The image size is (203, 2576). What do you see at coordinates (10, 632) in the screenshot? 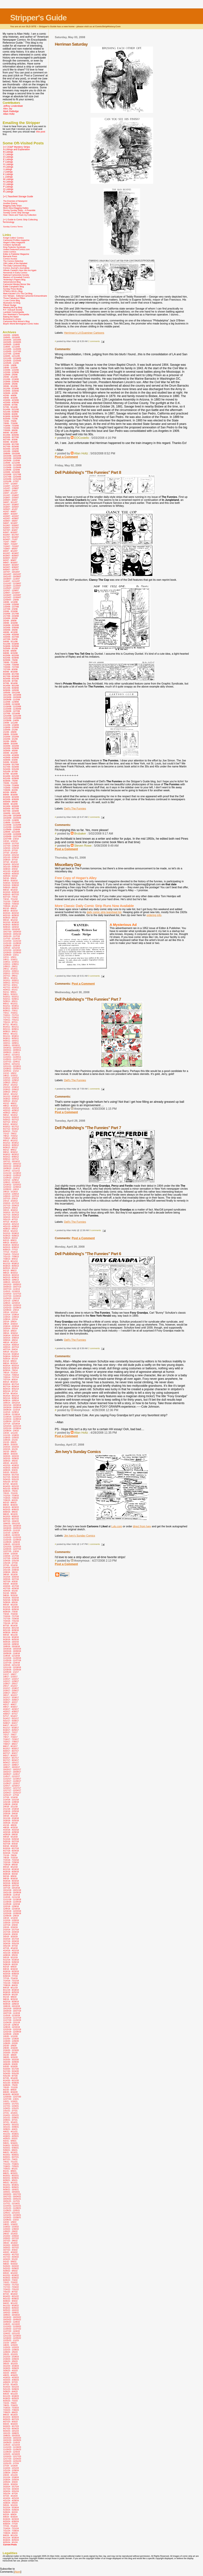
I see `4/6/08 - 4/13/08` at bounding box center [10, 632].